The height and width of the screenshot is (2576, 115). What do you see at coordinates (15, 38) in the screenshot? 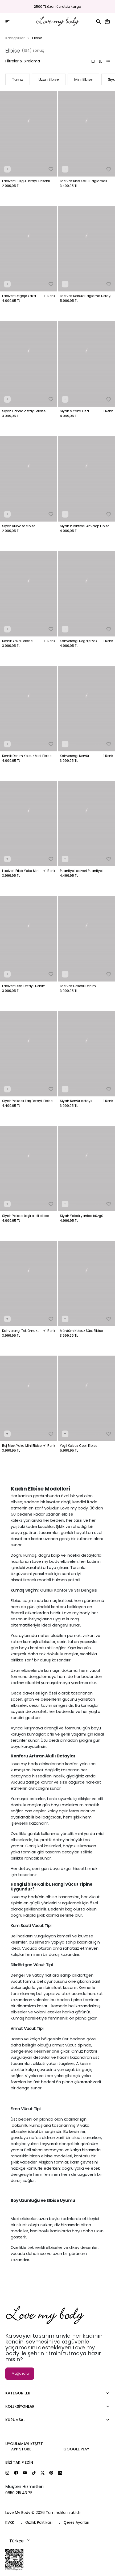
I see `Kategoriler` at bounding box center [15, 38].